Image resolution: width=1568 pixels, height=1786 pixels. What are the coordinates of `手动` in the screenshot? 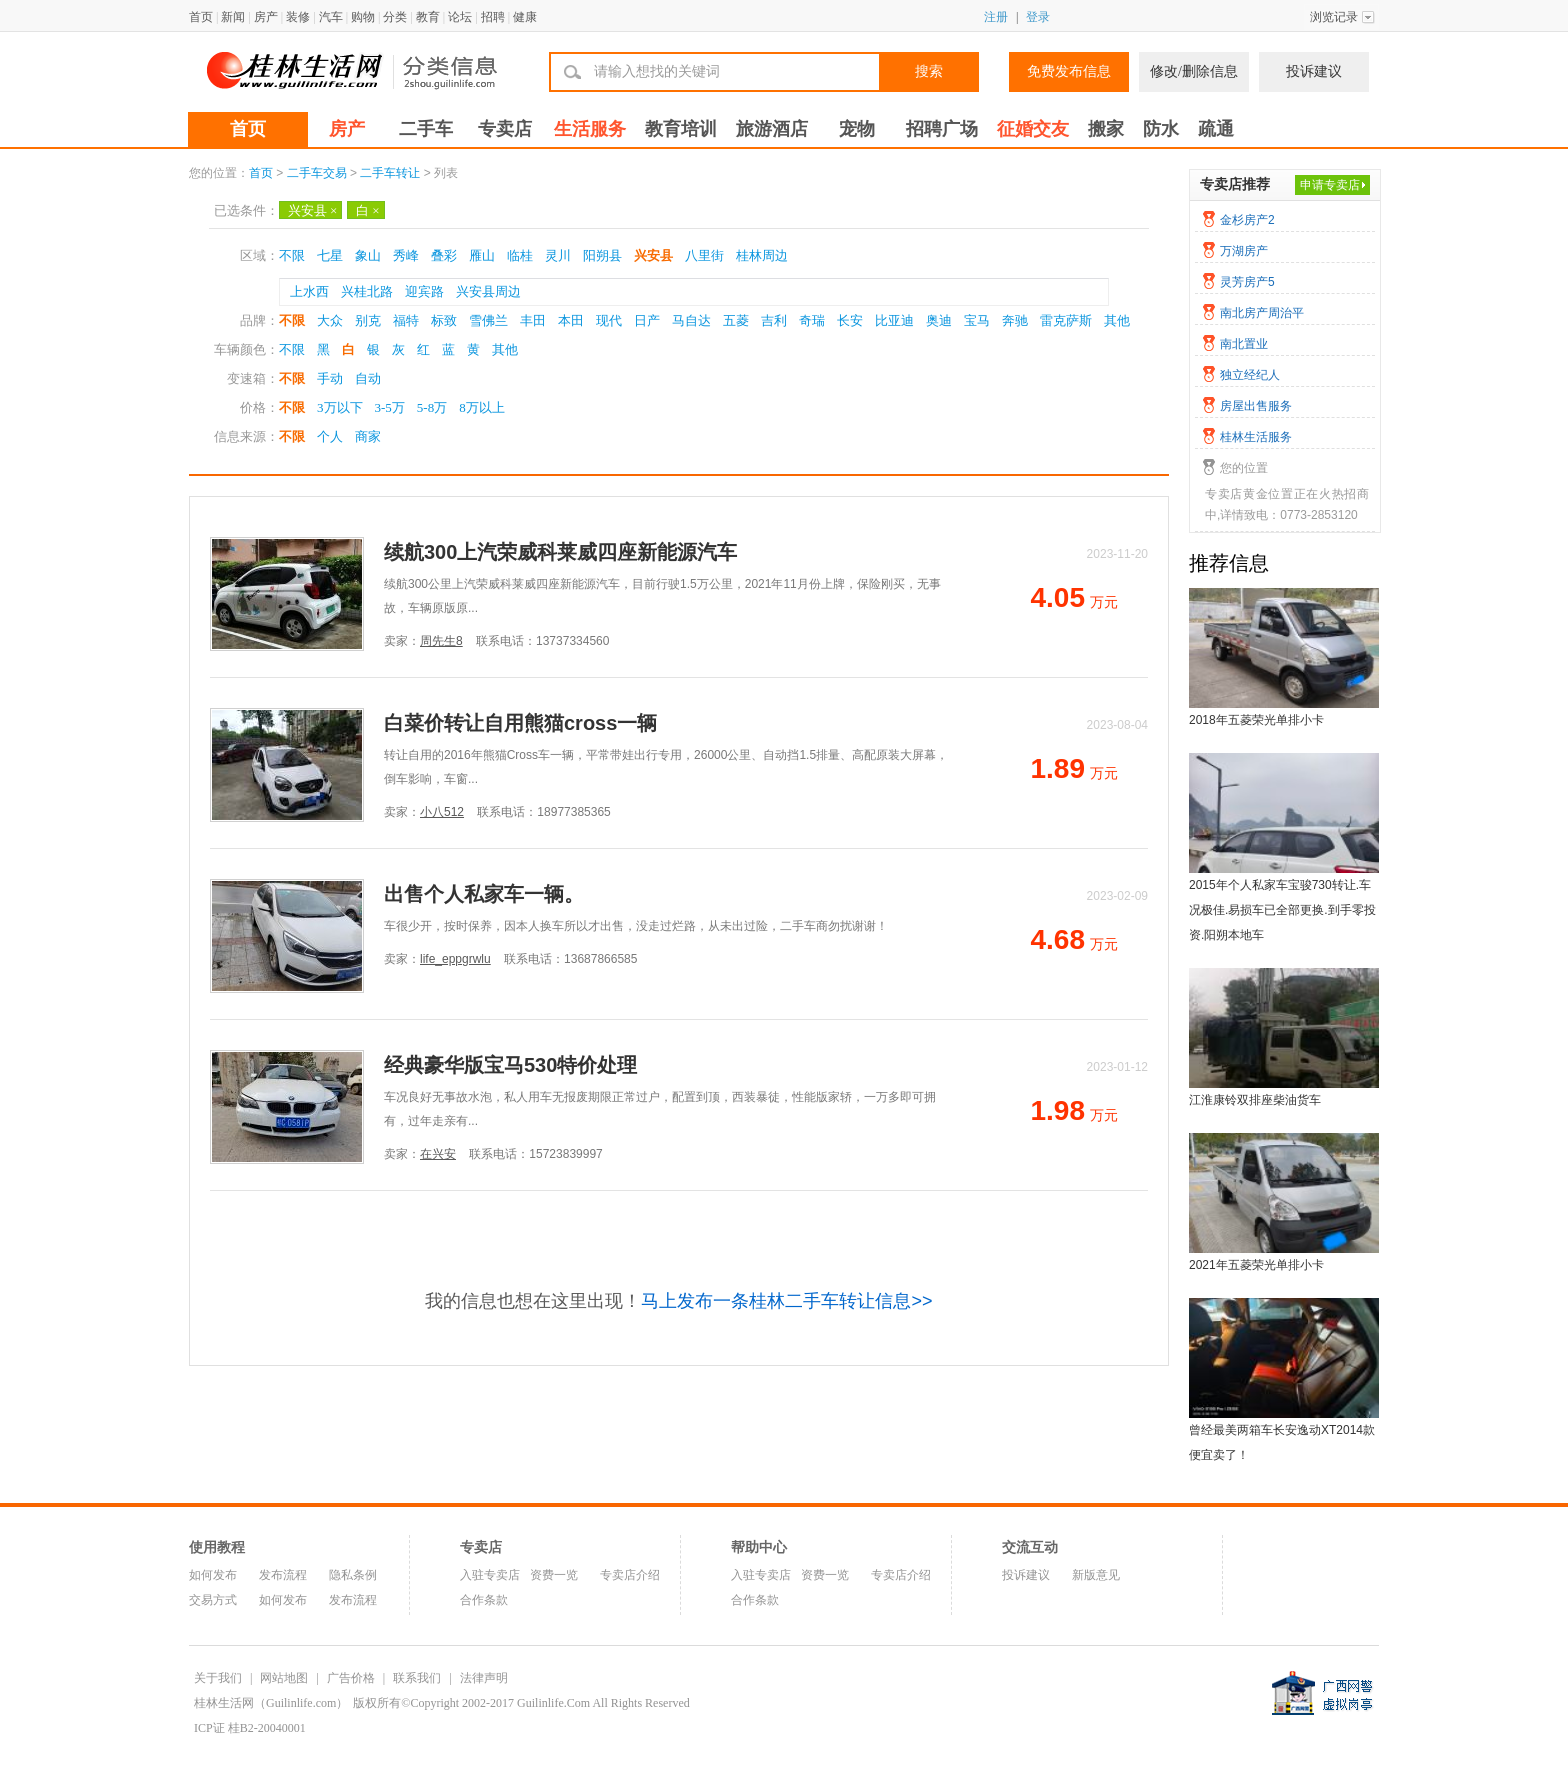 It's located at (330, 378).